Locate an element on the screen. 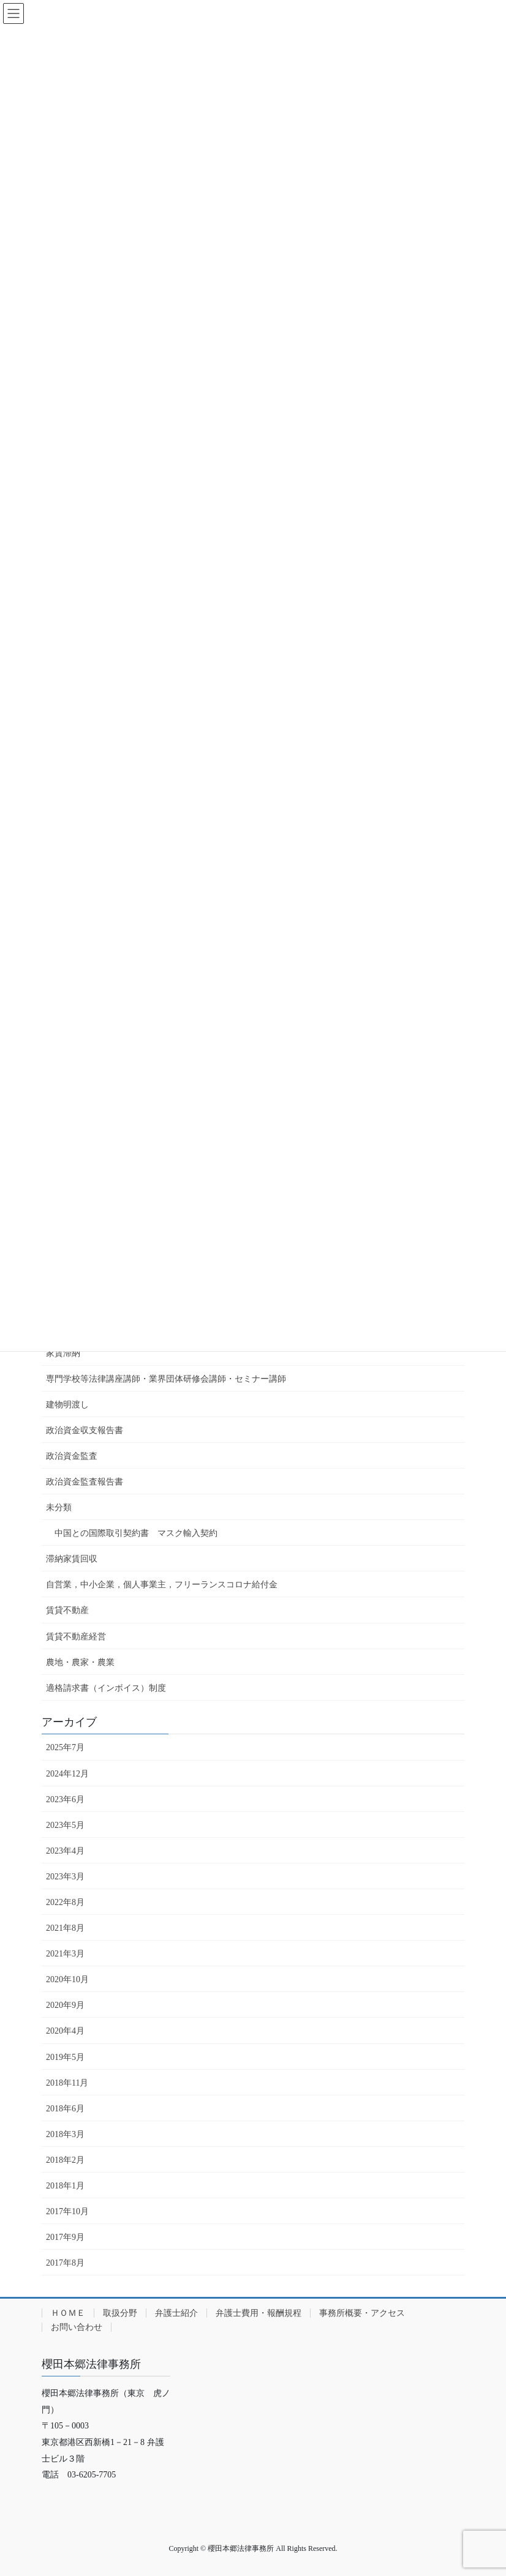 The width and height of the screenshot is (506, 2576). 農地・農家・農業 is located at coordinates (80, 1662).